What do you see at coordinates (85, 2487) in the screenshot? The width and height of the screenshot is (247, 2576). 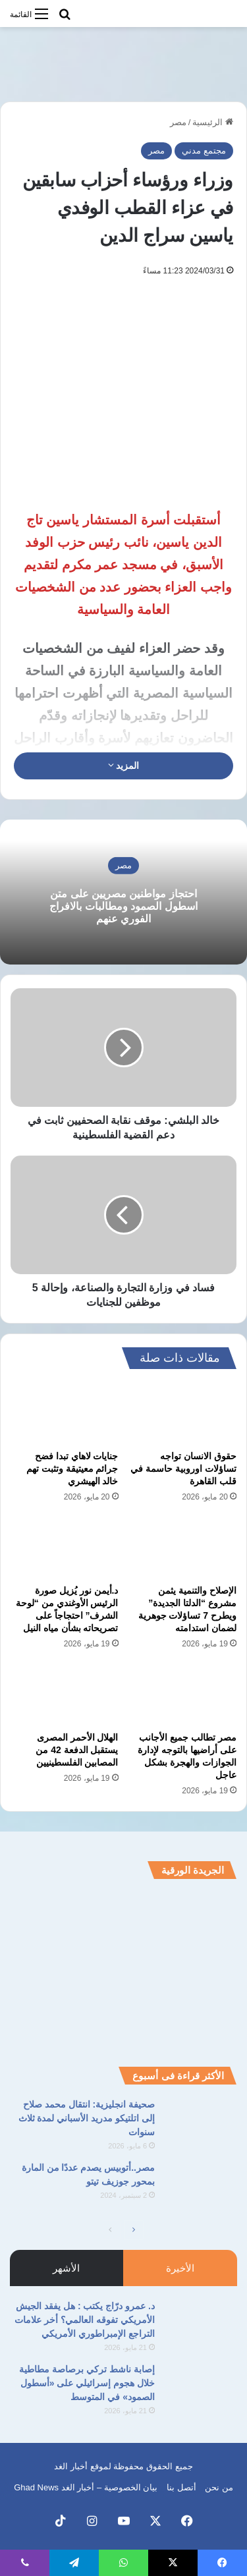 I see `بيان الخصوصية – أخبار الغد Ghad News` at bounding box center [85, 2487].